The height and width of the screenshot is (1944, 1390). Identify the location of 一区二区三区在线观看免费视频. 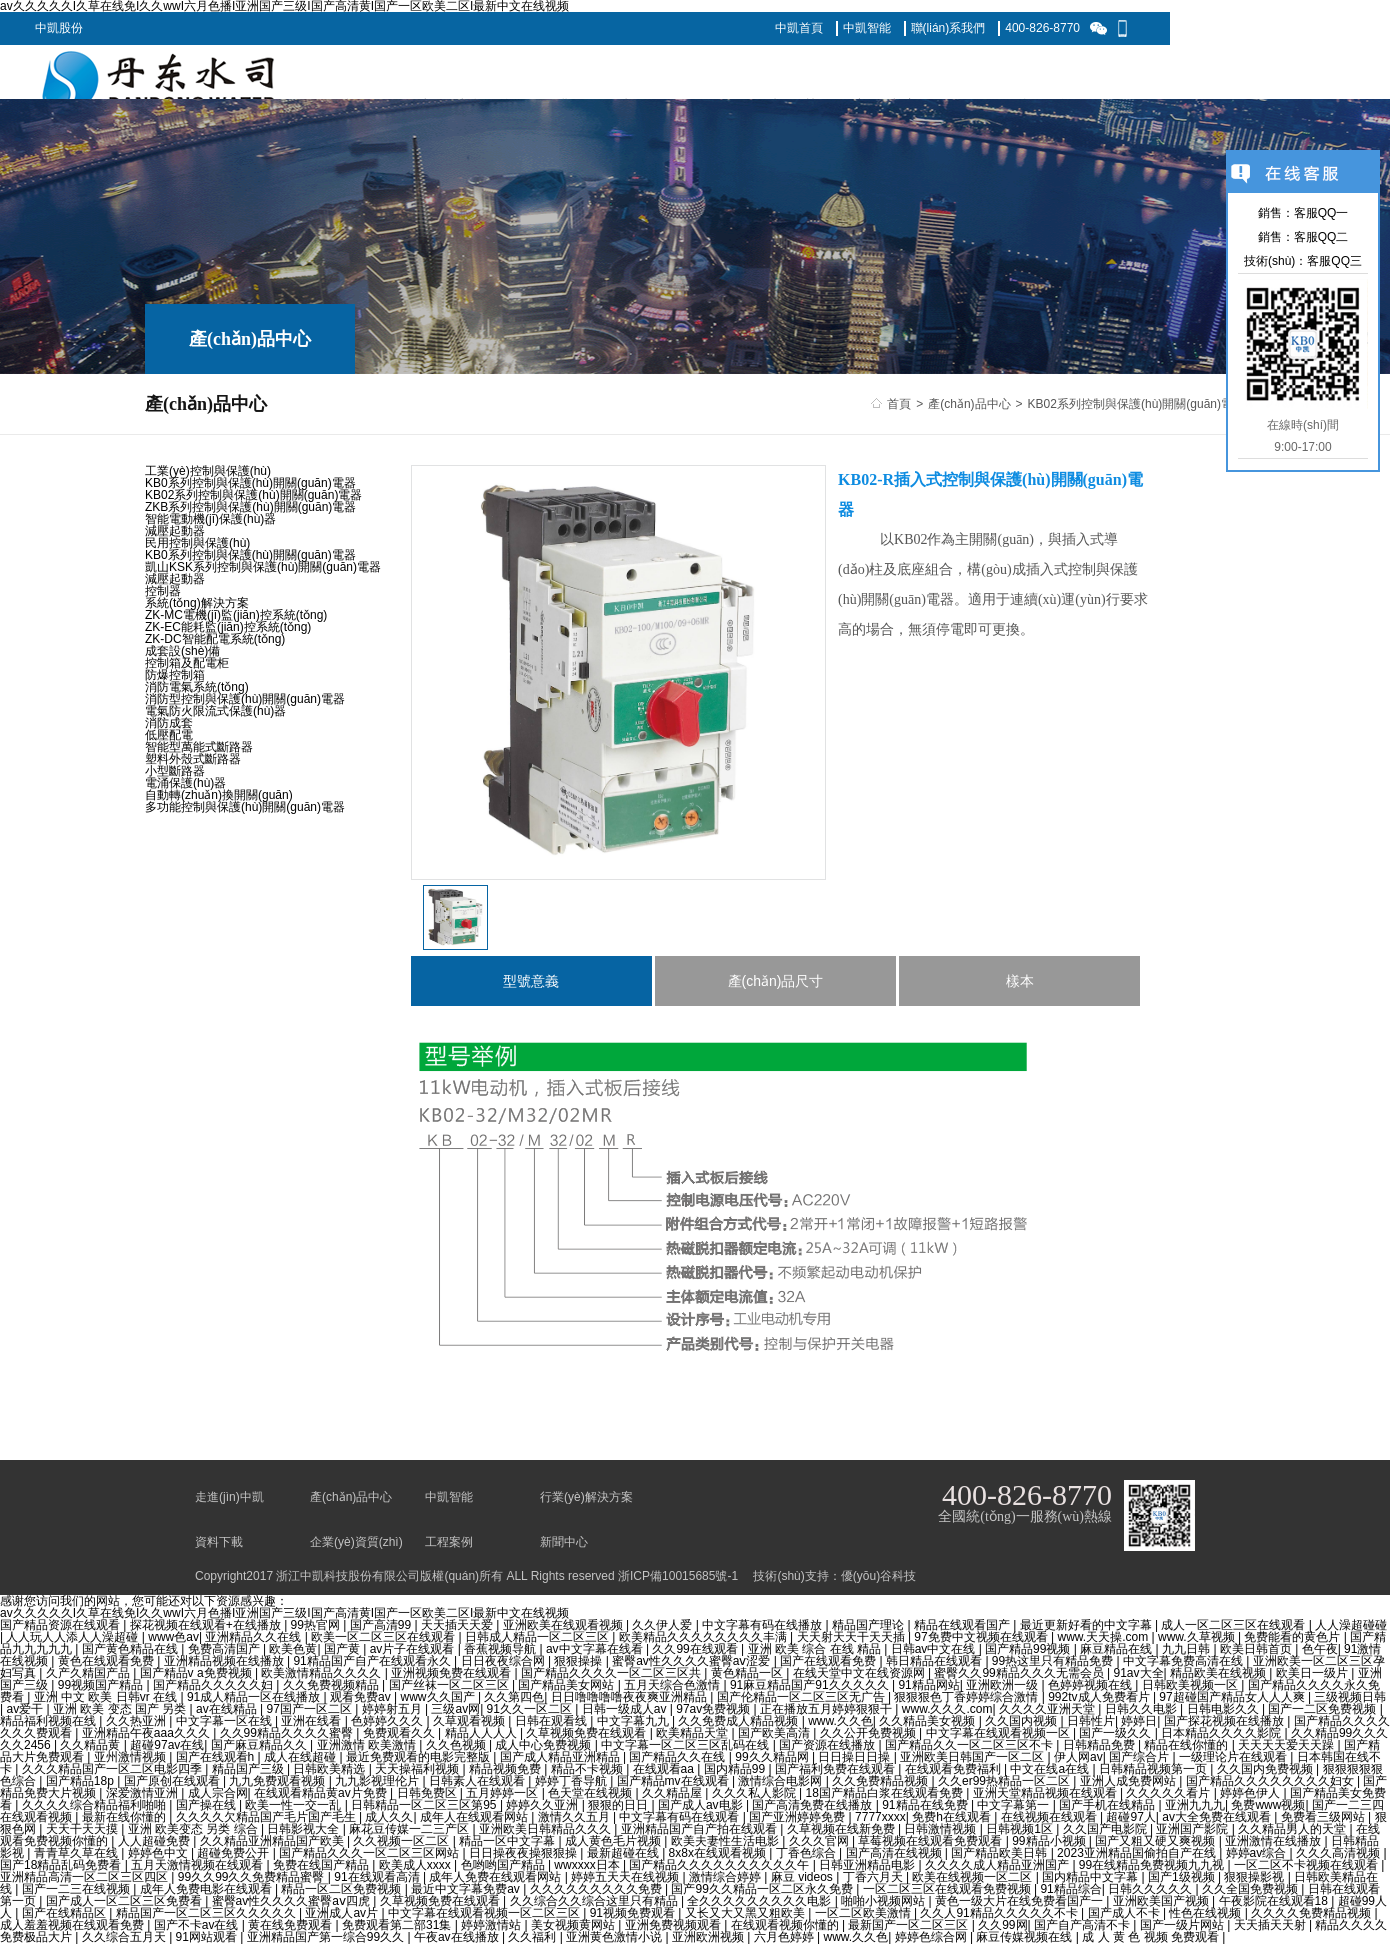
(948, 1889).